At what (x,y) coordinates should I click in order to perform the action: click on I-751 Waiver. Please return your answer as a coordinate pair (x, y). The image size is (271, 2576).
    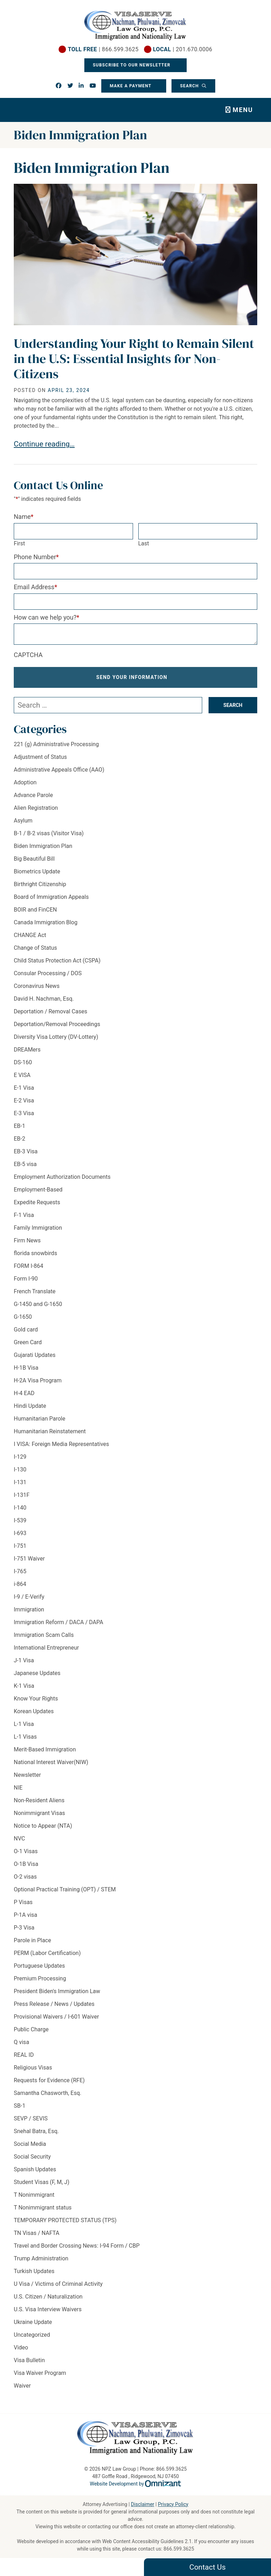
    Looking at the image, I should click on (29, 1558).